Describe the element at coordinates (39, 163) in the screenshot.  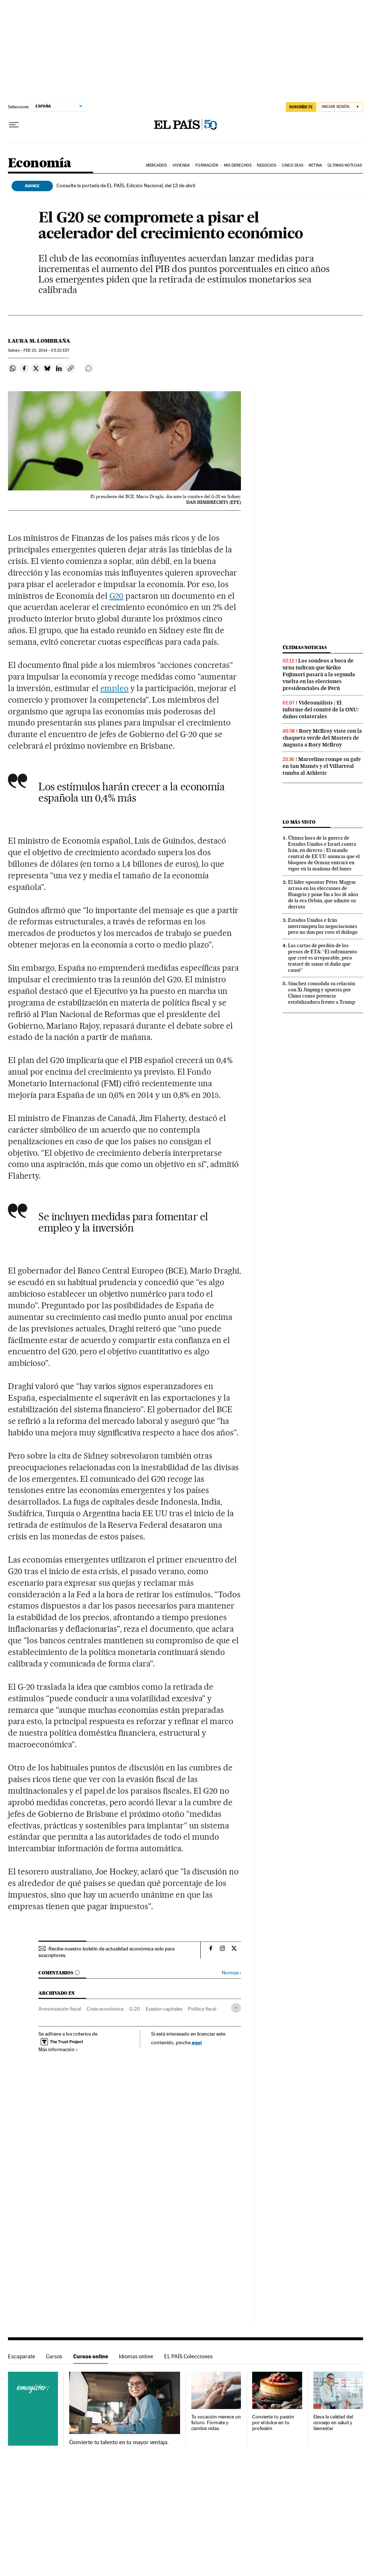
I see `Economía` at that location.